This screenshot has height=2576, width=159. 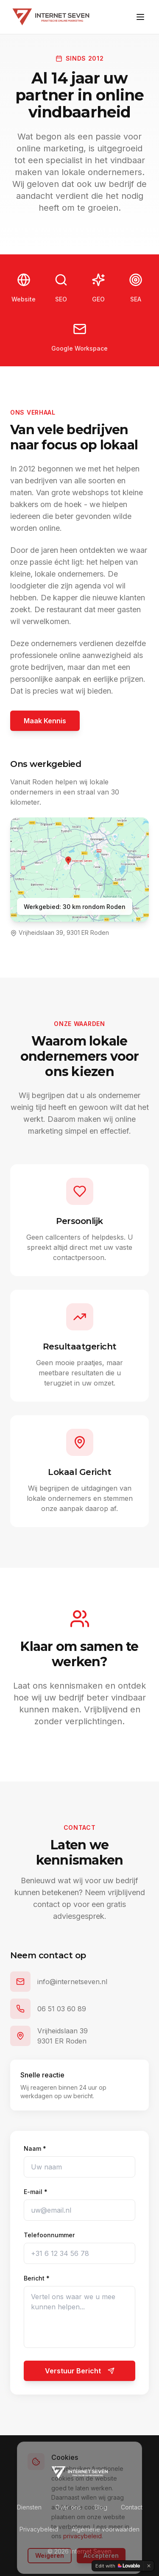 I want to click on [Edit with Lovable], so click(x=117, y=2566).